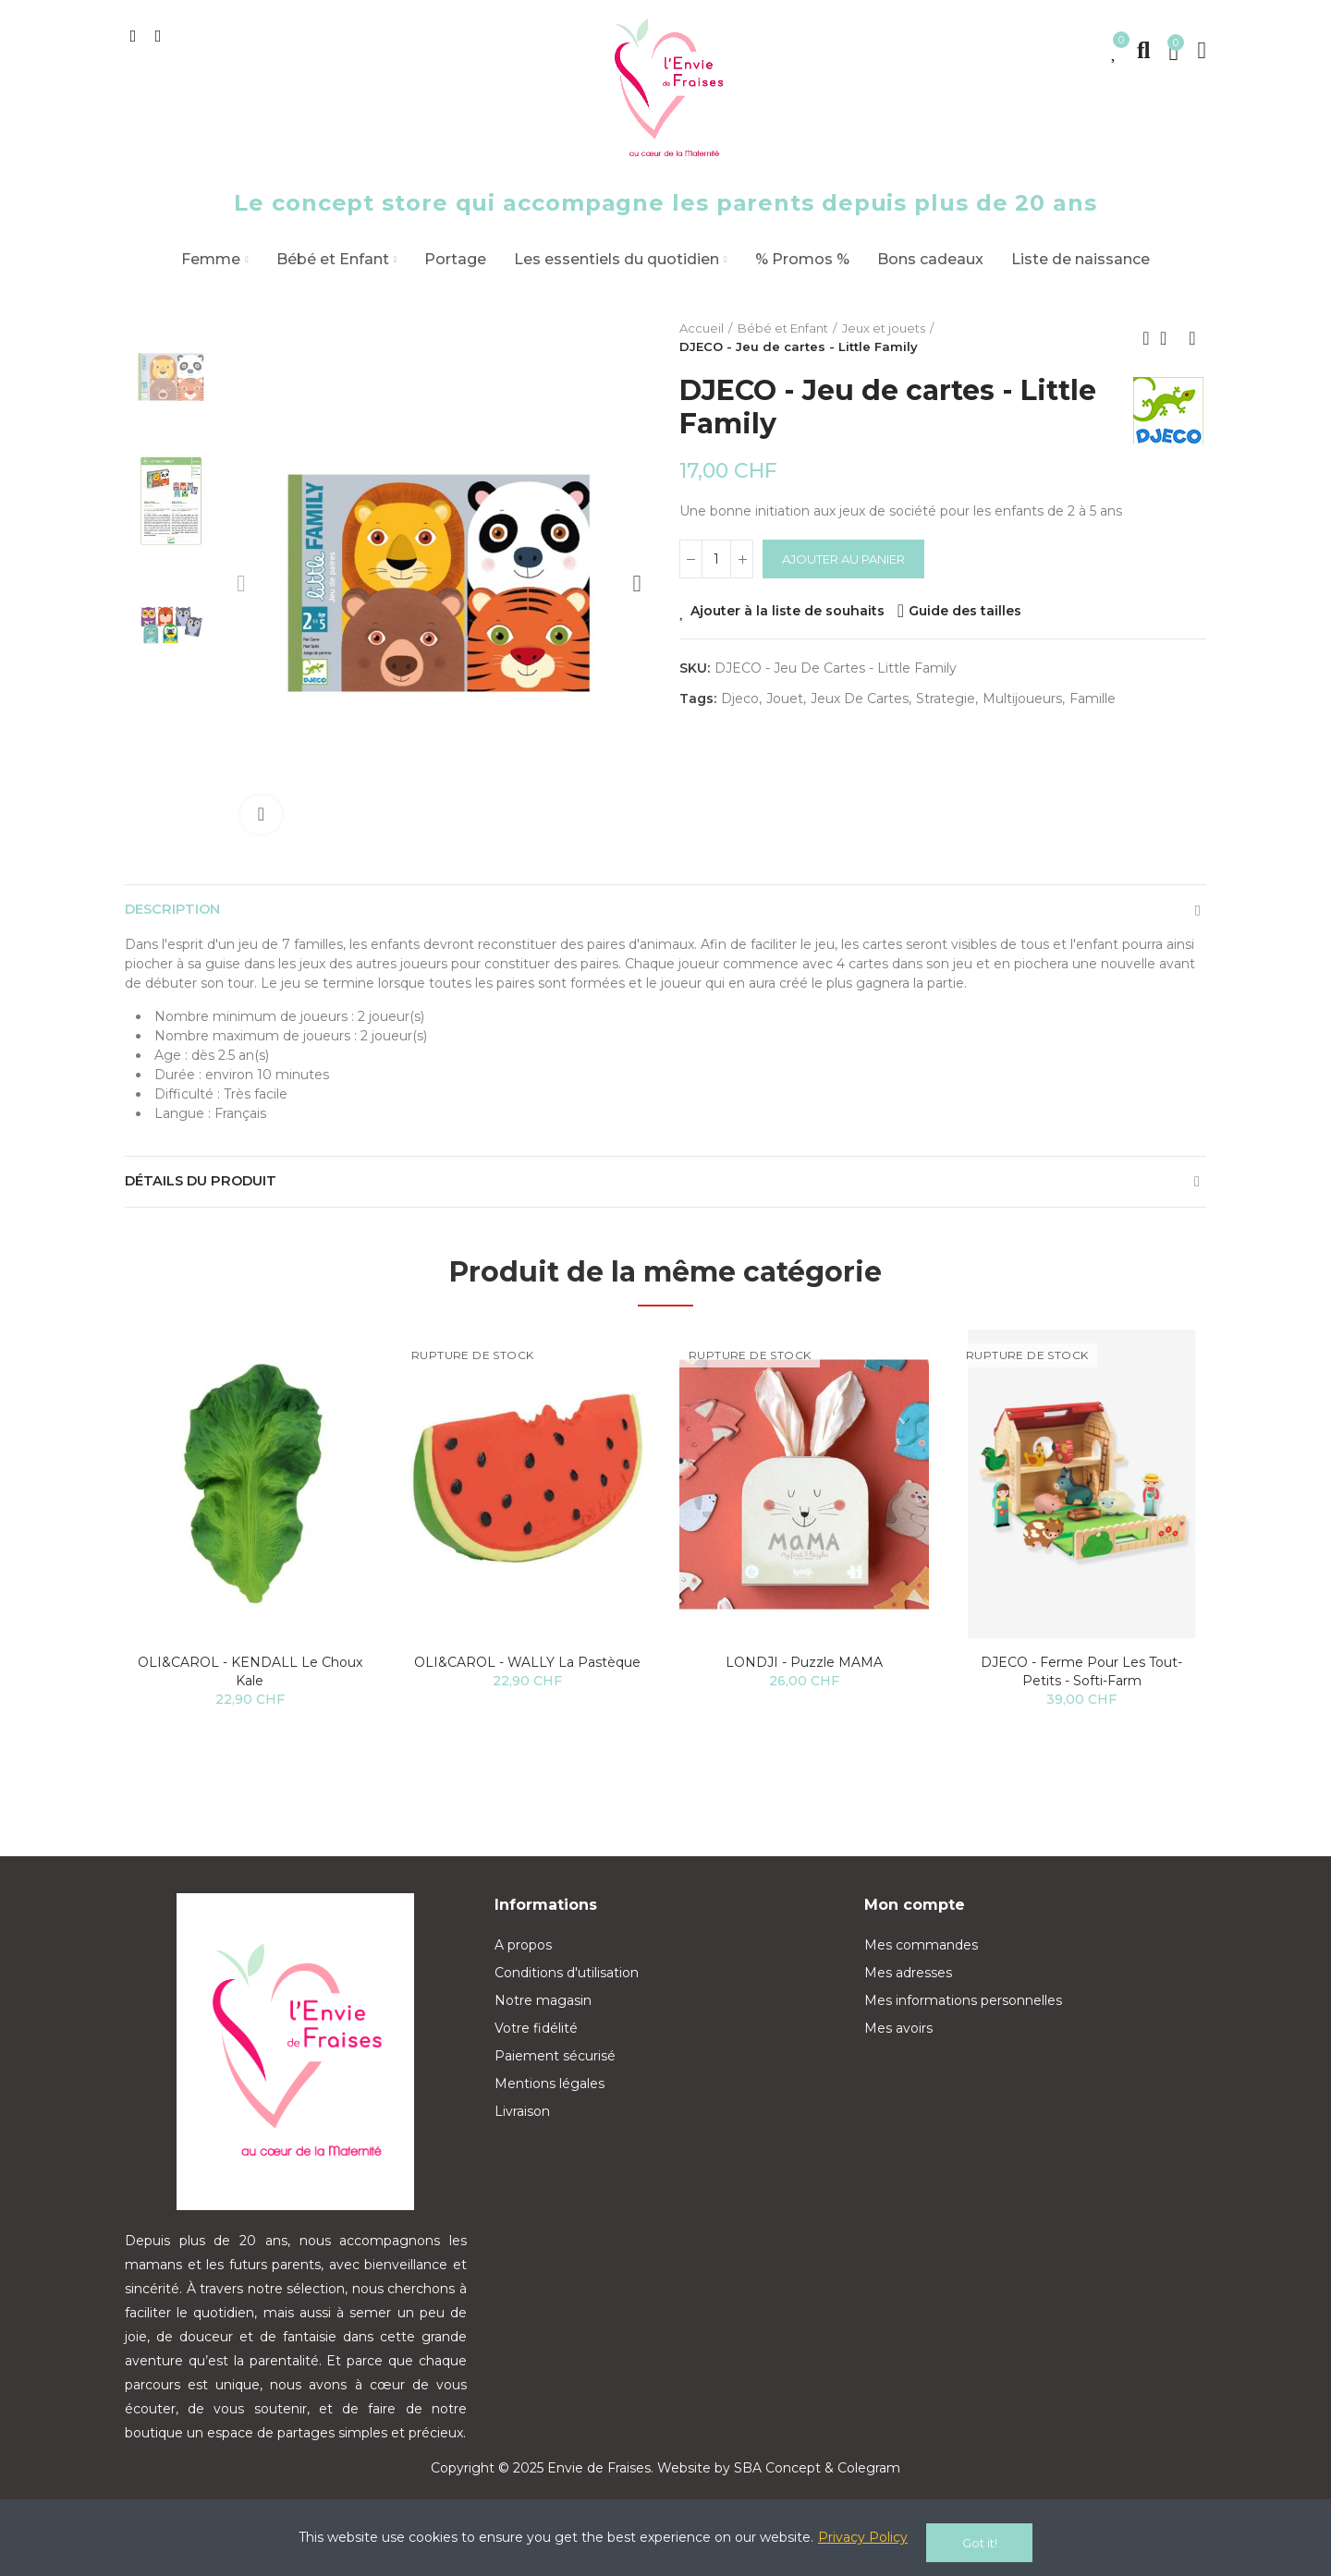 The width and height of the screenshot is (1331, 2576). What do you see at coordinates (860, 698) in the screenshot?
I see `jeux de cartes` at bounding box center [860, 698].